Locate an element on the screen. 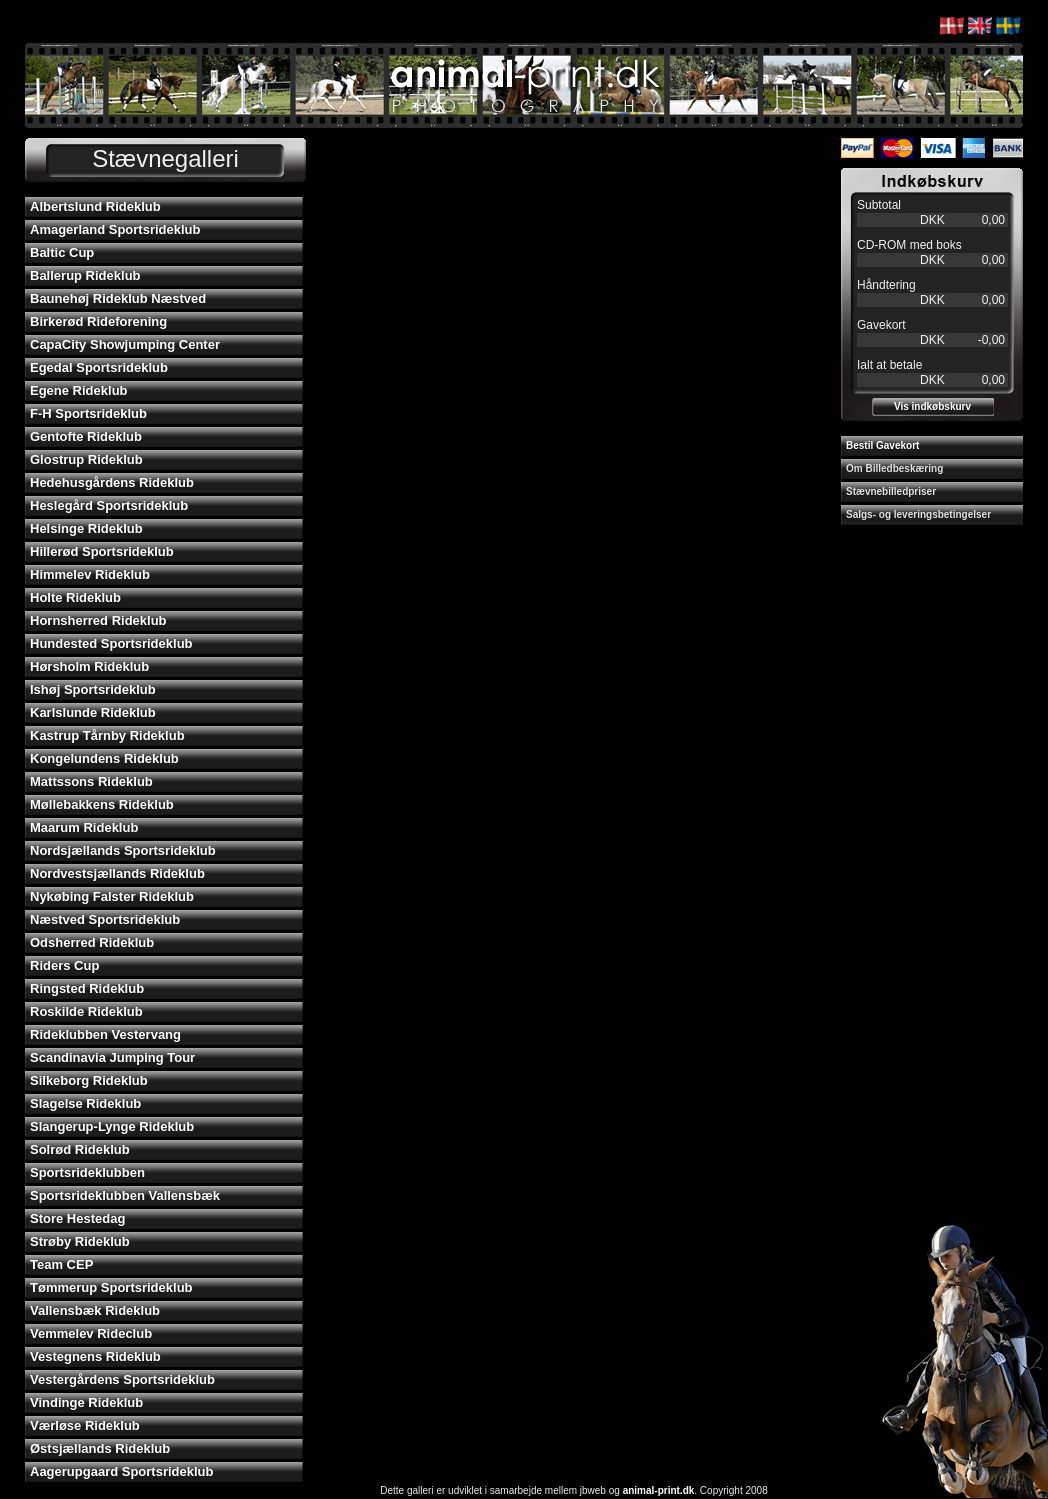  Egedal Sportsrideklub is located at coordinates (99, 367).